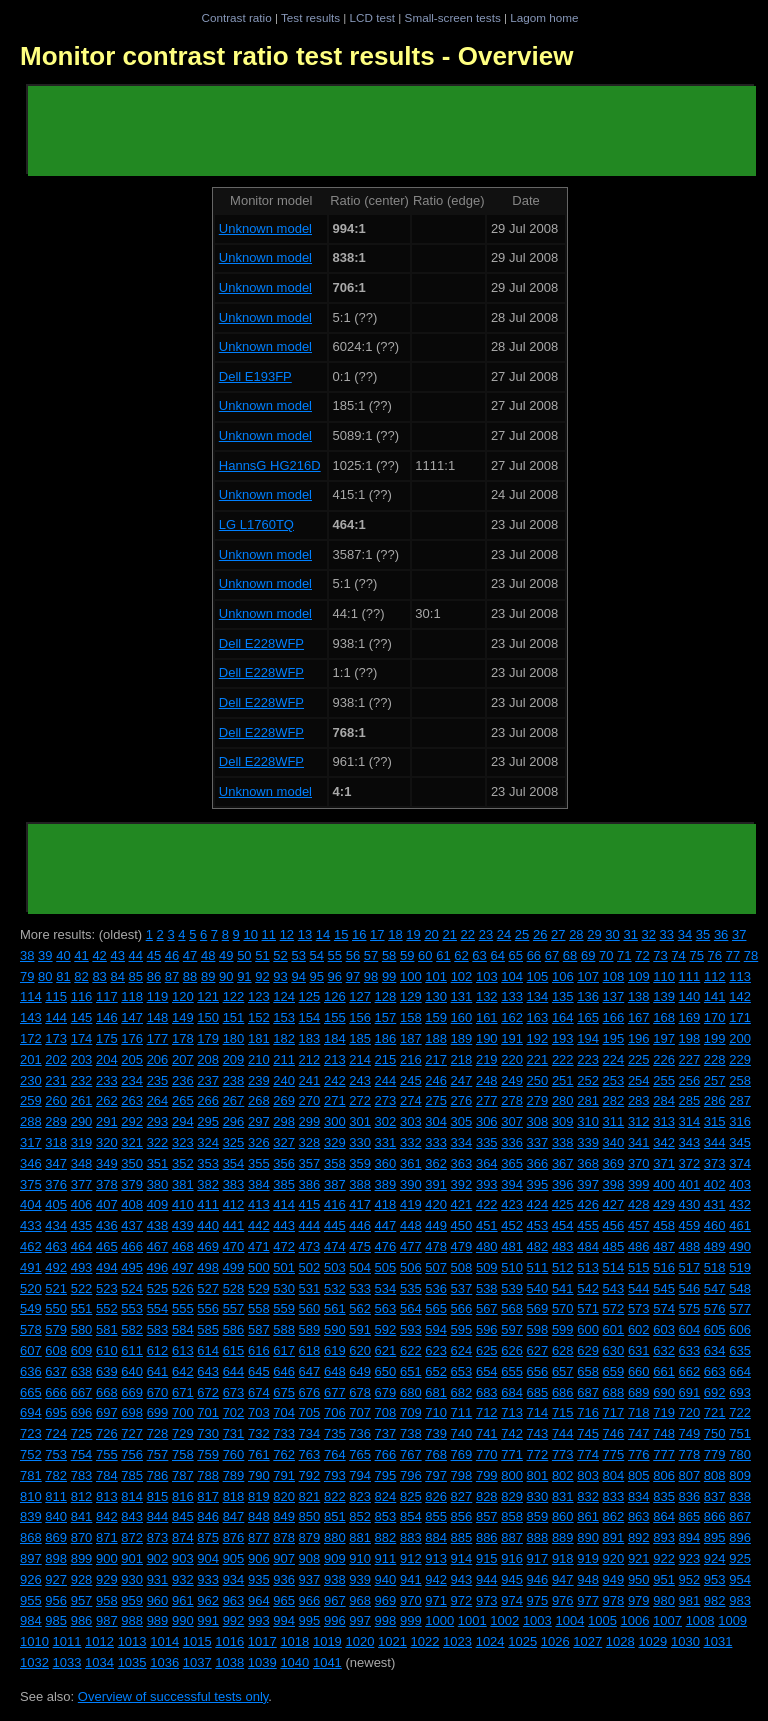  What do you see at coordinates (259, 1308) in the screenshot?
I see `558` at bounding box center [259, 1308].